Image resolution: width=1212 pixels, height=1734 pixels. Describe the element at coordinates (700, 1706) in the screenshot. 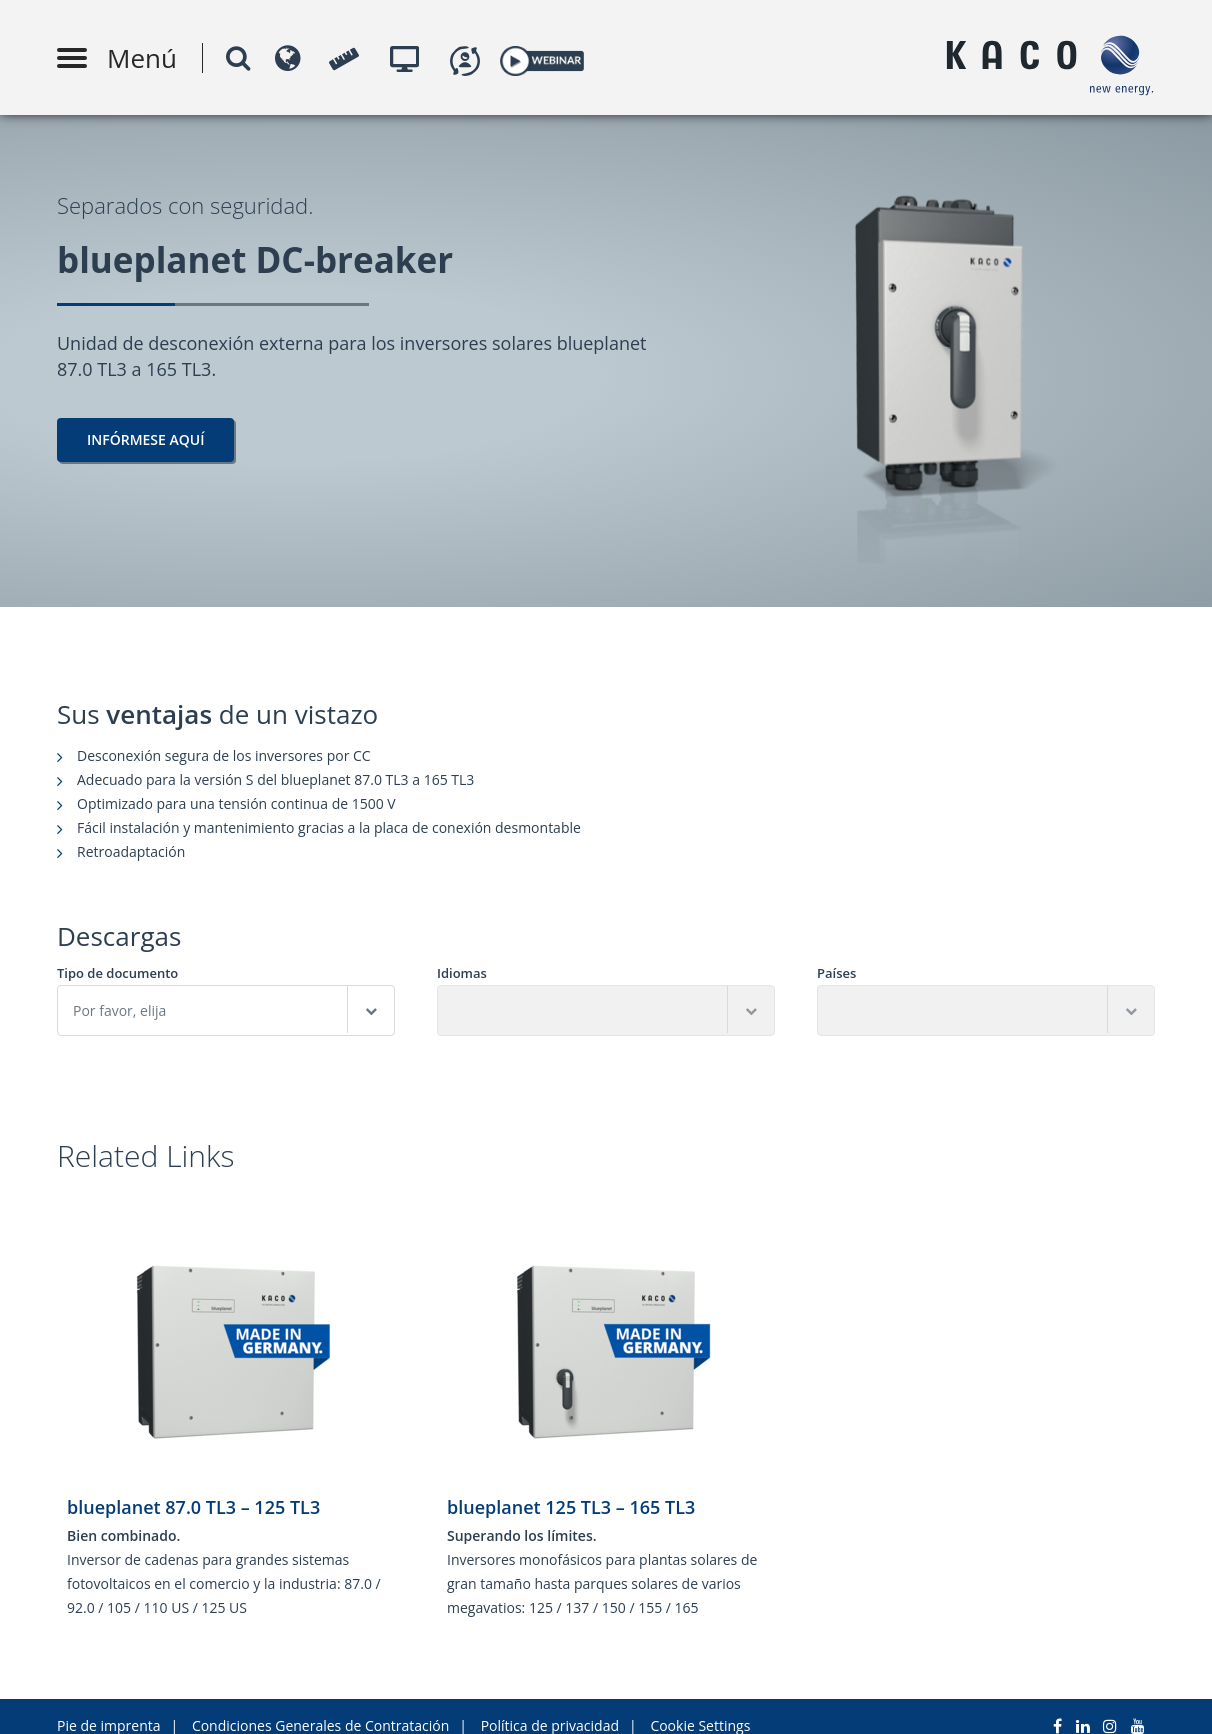

I see `Cookie Settings` at that location.